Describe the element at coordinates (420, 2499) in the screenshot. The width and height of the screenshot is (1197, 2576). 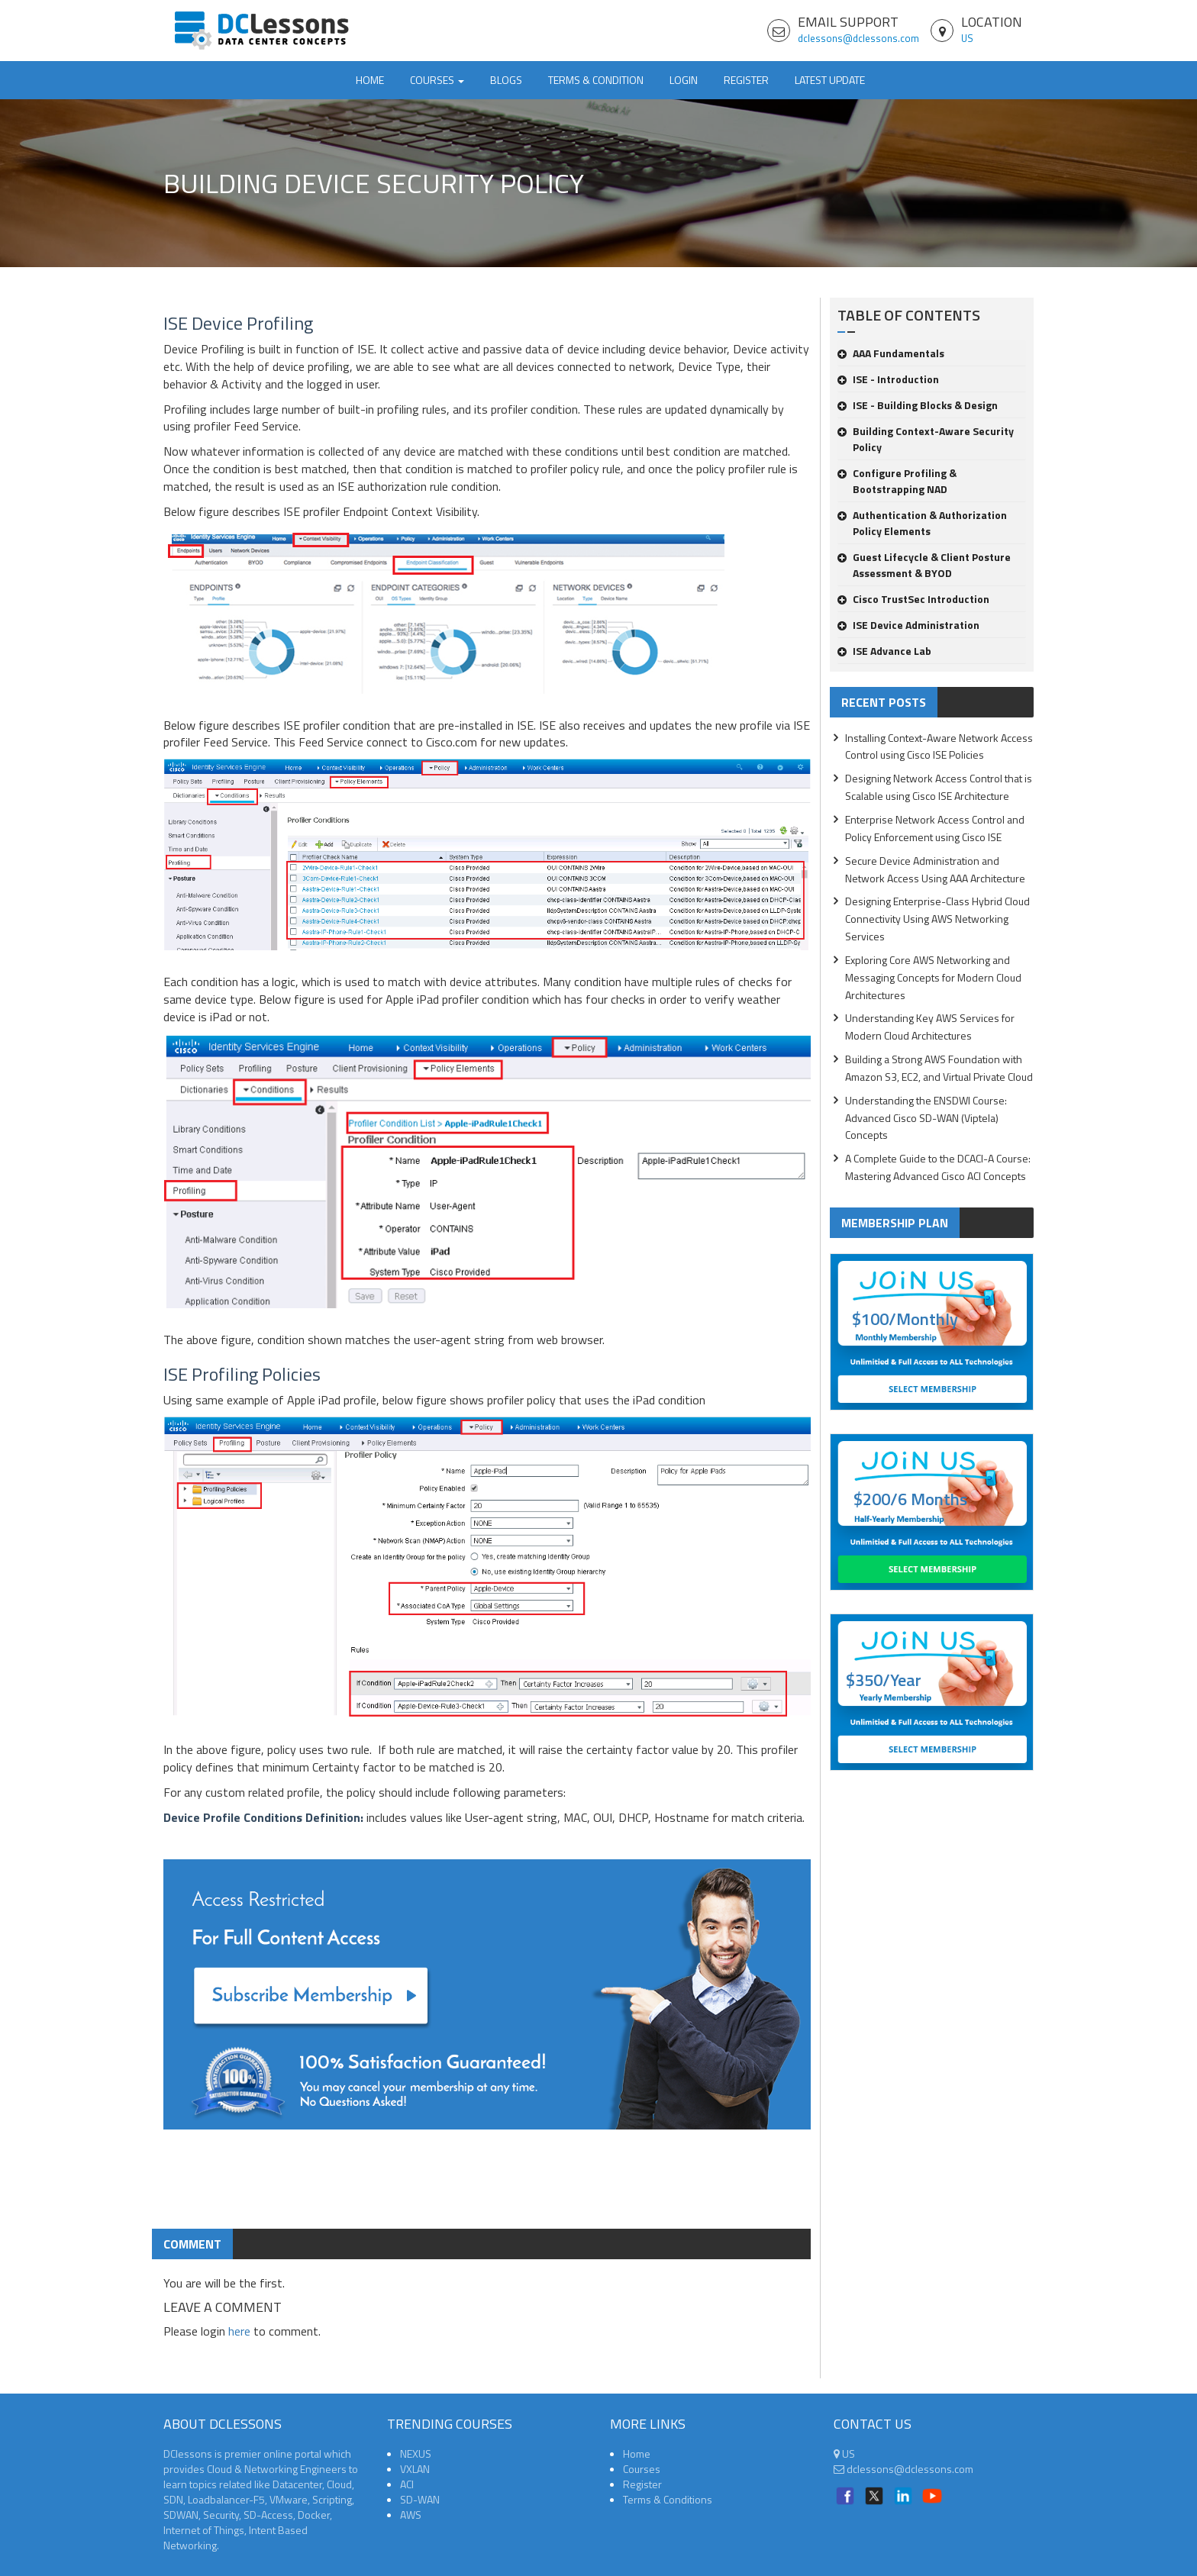
I see `SD-WAN` at that location.